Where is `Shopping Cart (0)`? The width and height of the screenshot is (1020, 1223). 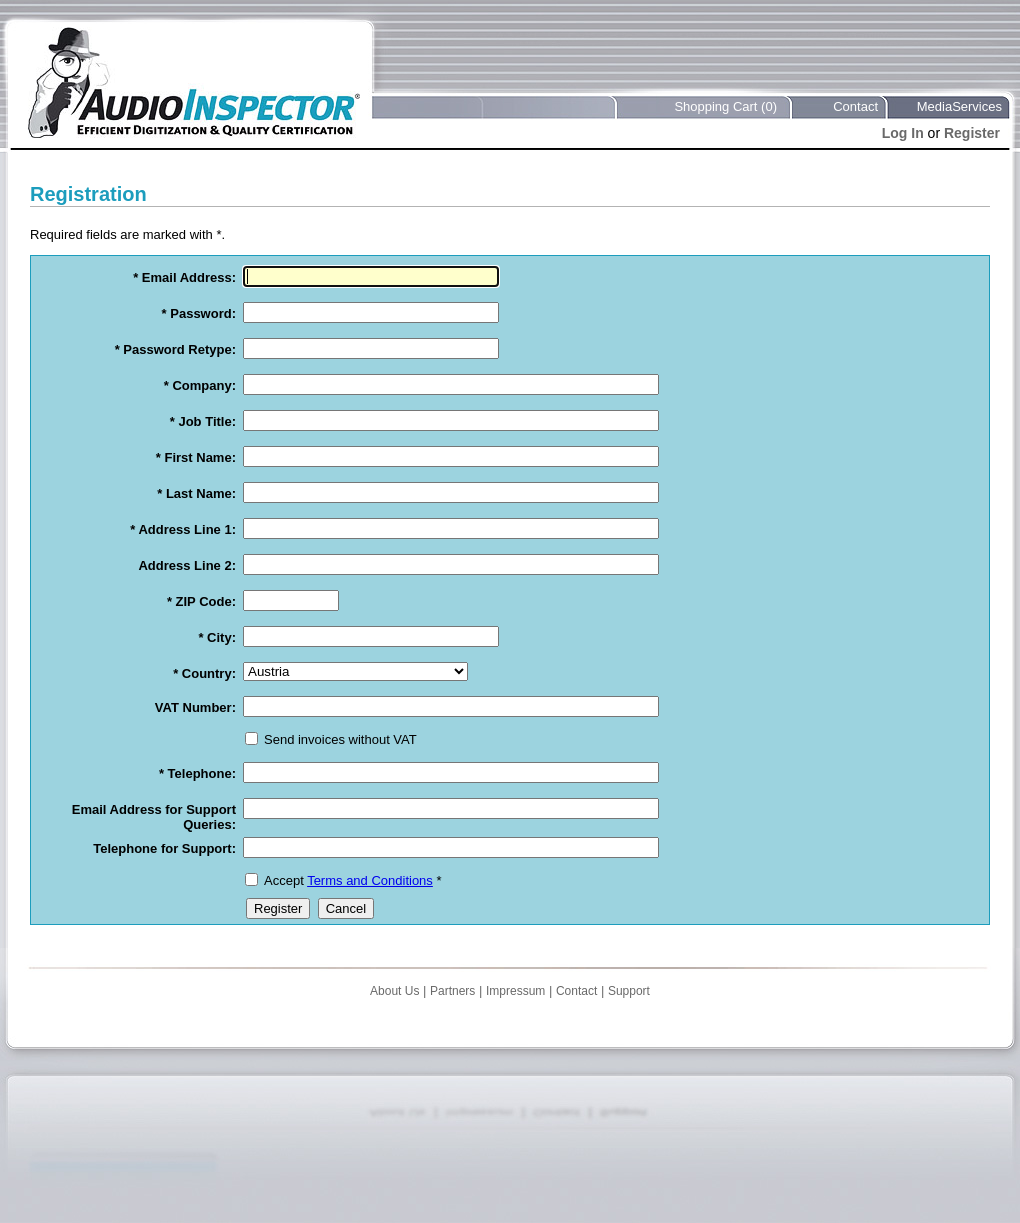
Shopping Cart (0) is located at coordinates (725, 106).